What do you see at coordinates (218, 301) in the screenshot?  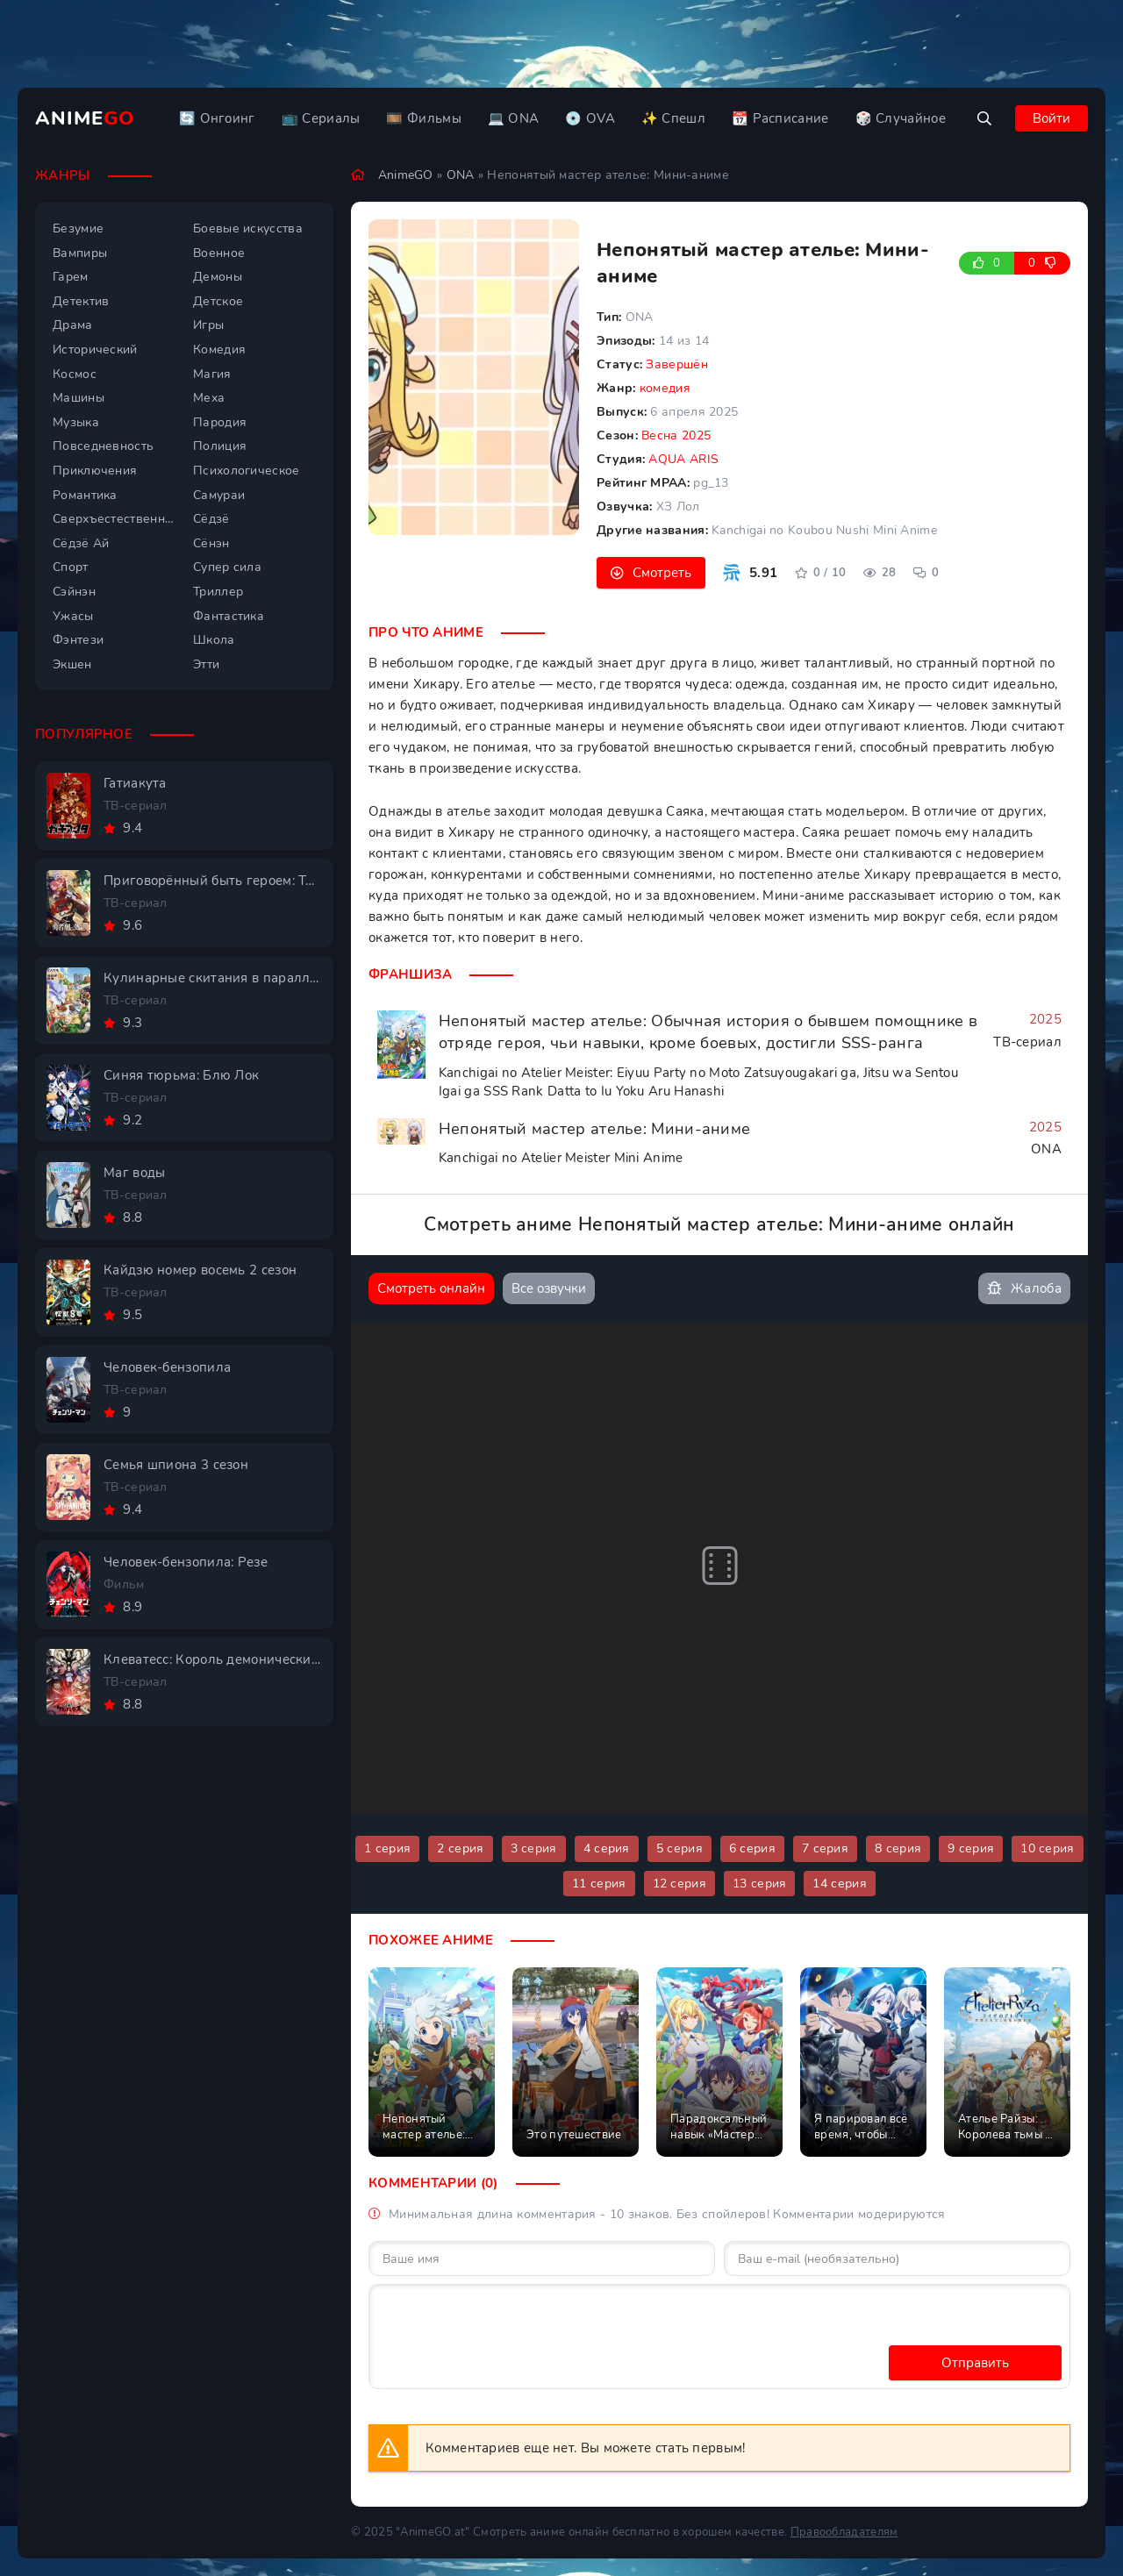 I see `Детское` at bounding box center [218, 301].